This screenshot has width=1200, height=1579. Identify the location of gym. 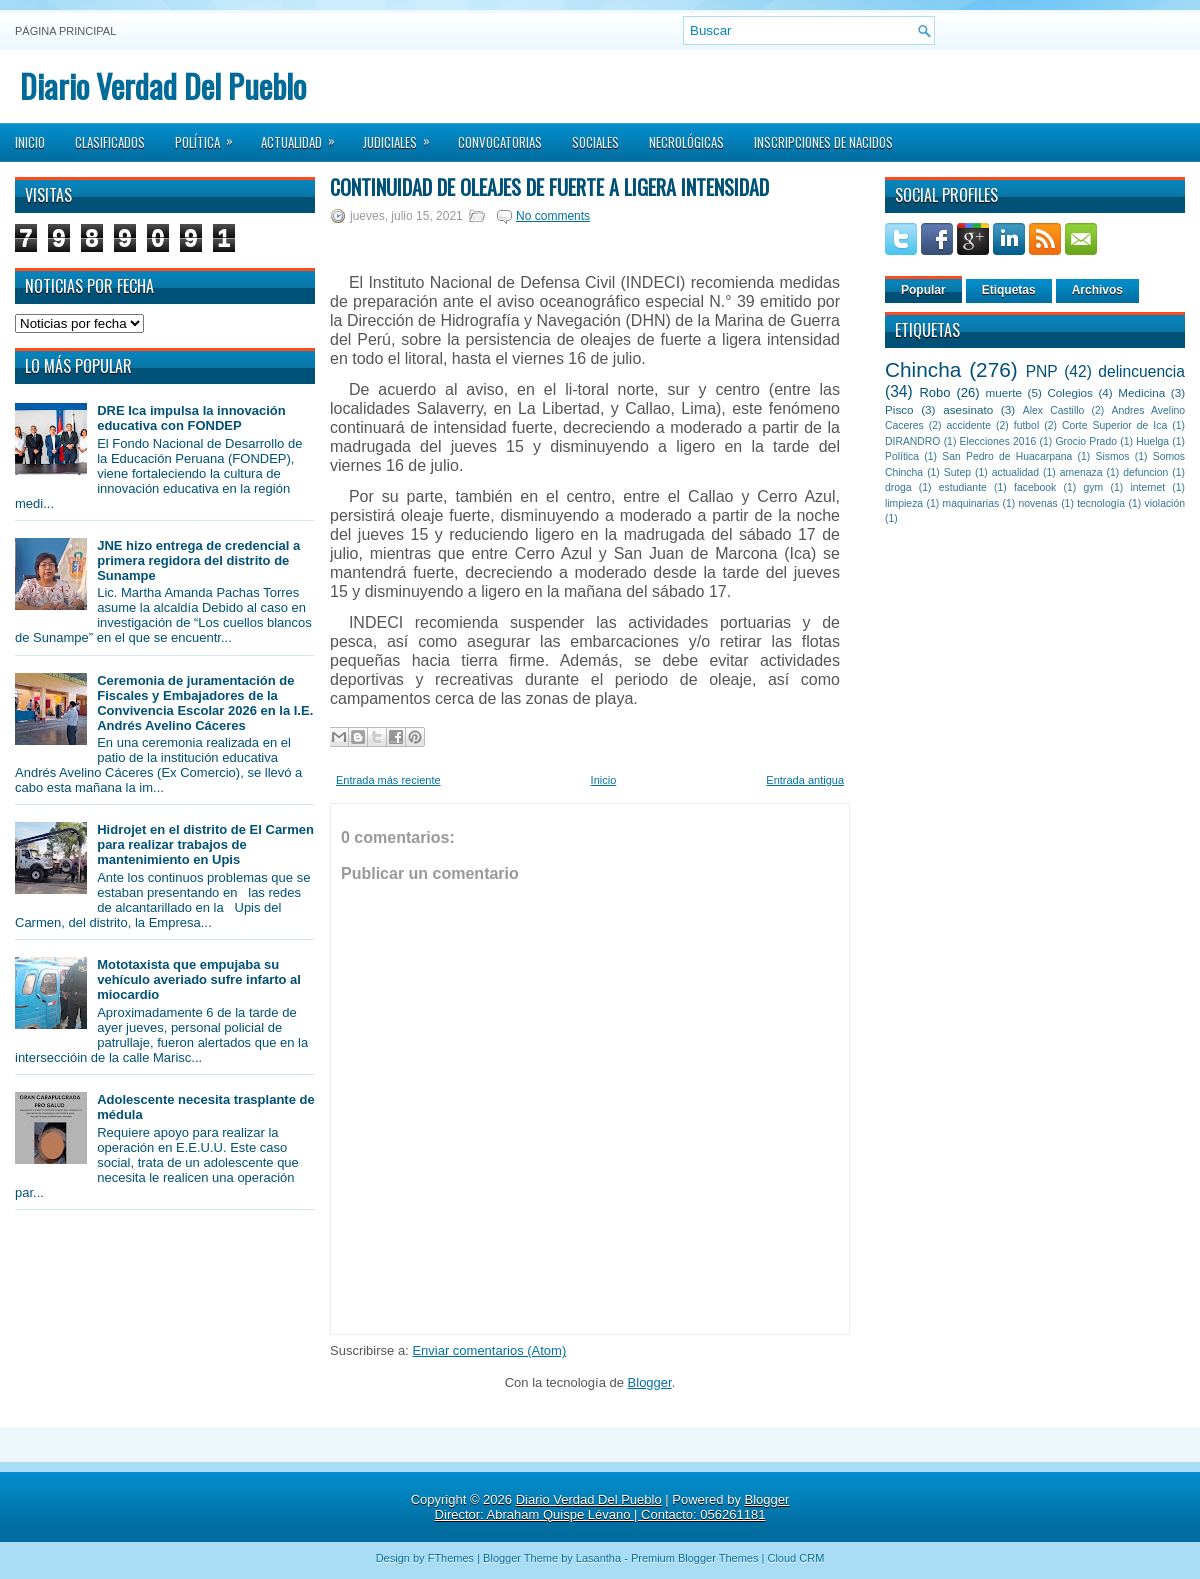
(1094, 487).